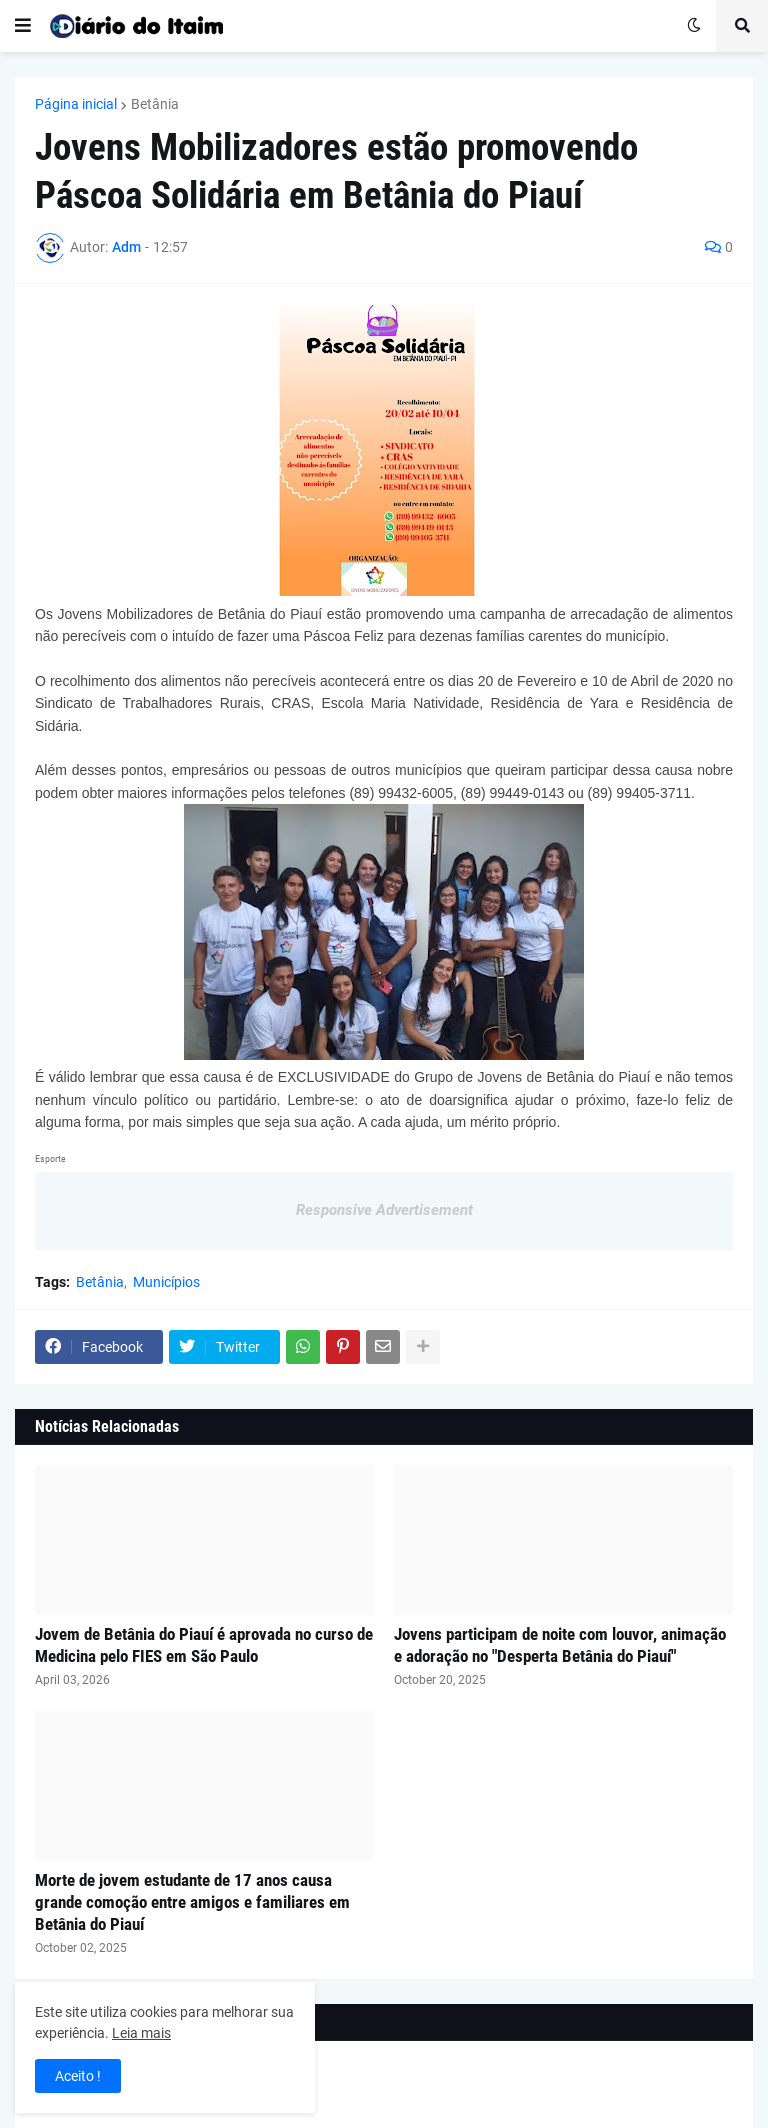  I want to click on Página inicial, so click(76, 104).